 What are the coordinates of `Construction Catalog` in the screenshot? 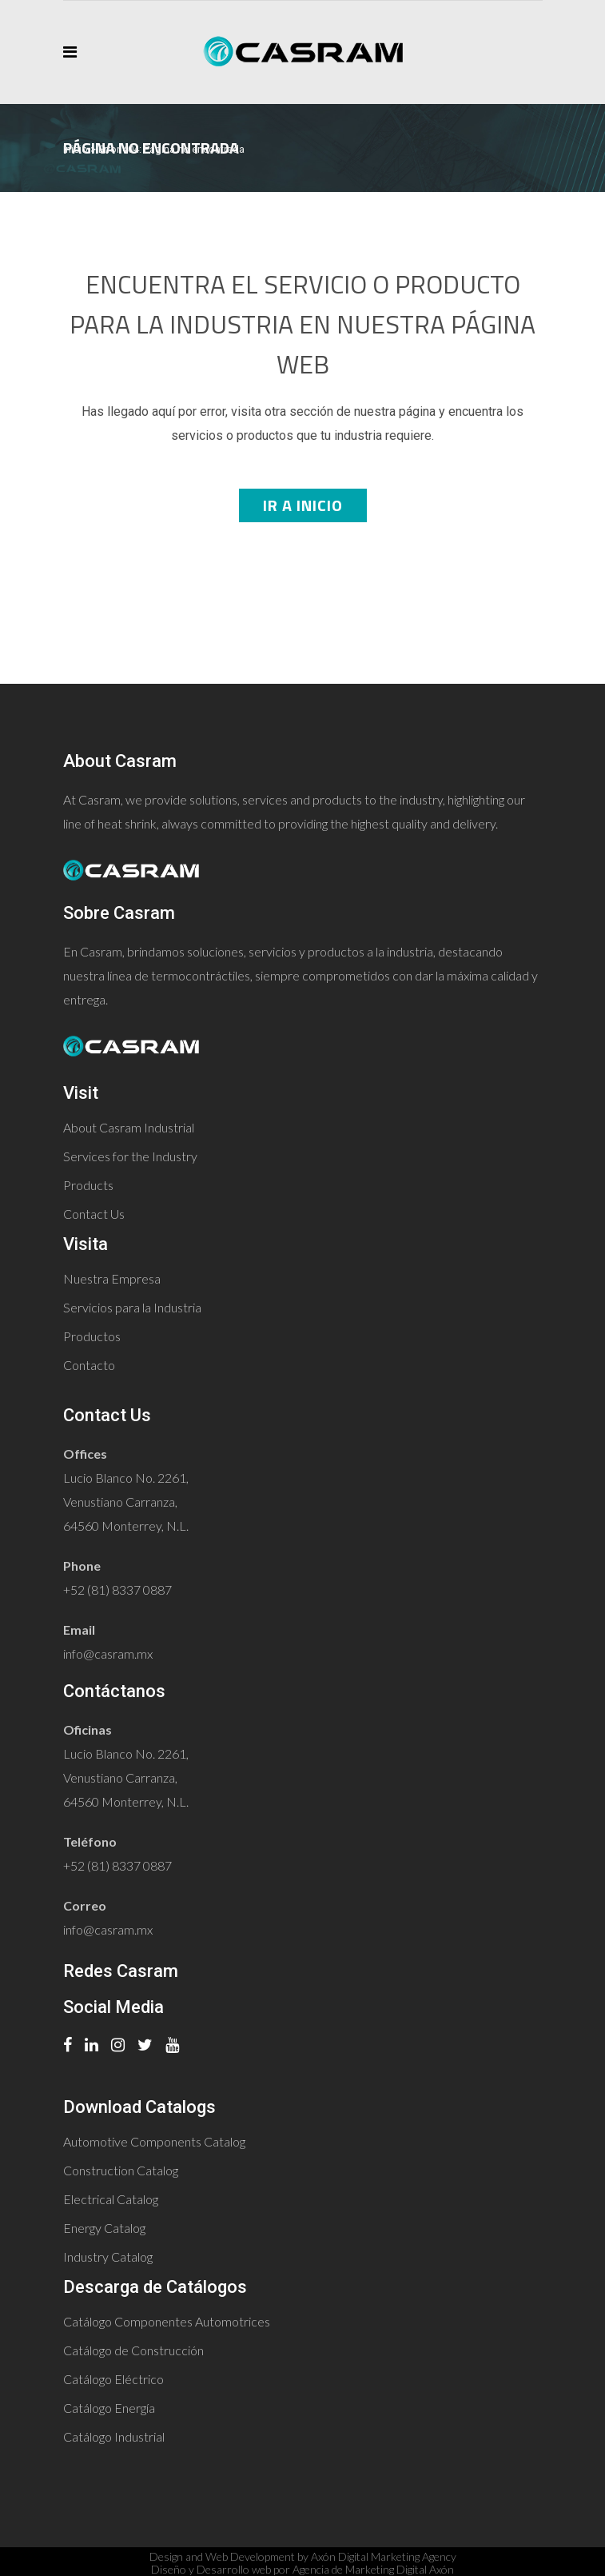 It's located at (120, 2170).